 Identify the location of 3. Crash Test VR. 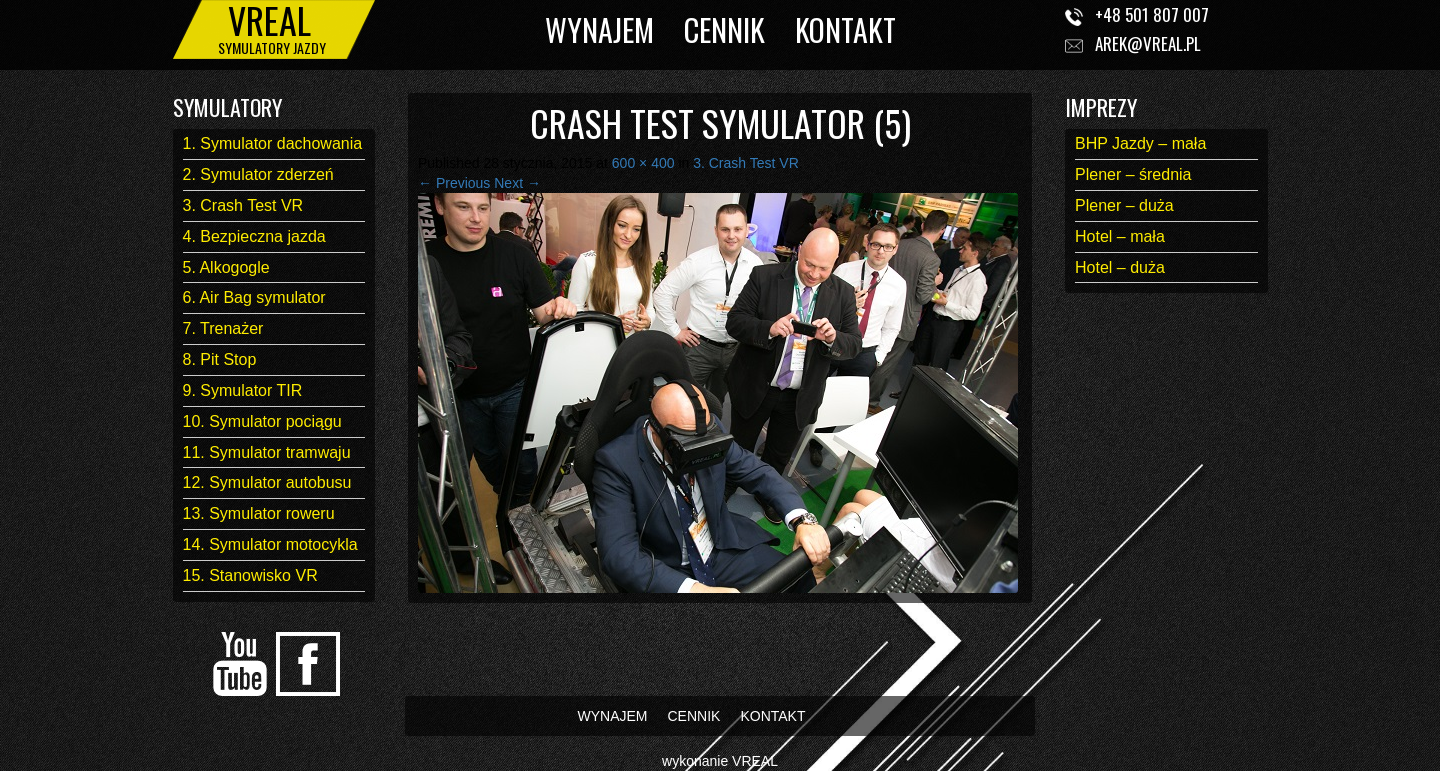
(243, 205).